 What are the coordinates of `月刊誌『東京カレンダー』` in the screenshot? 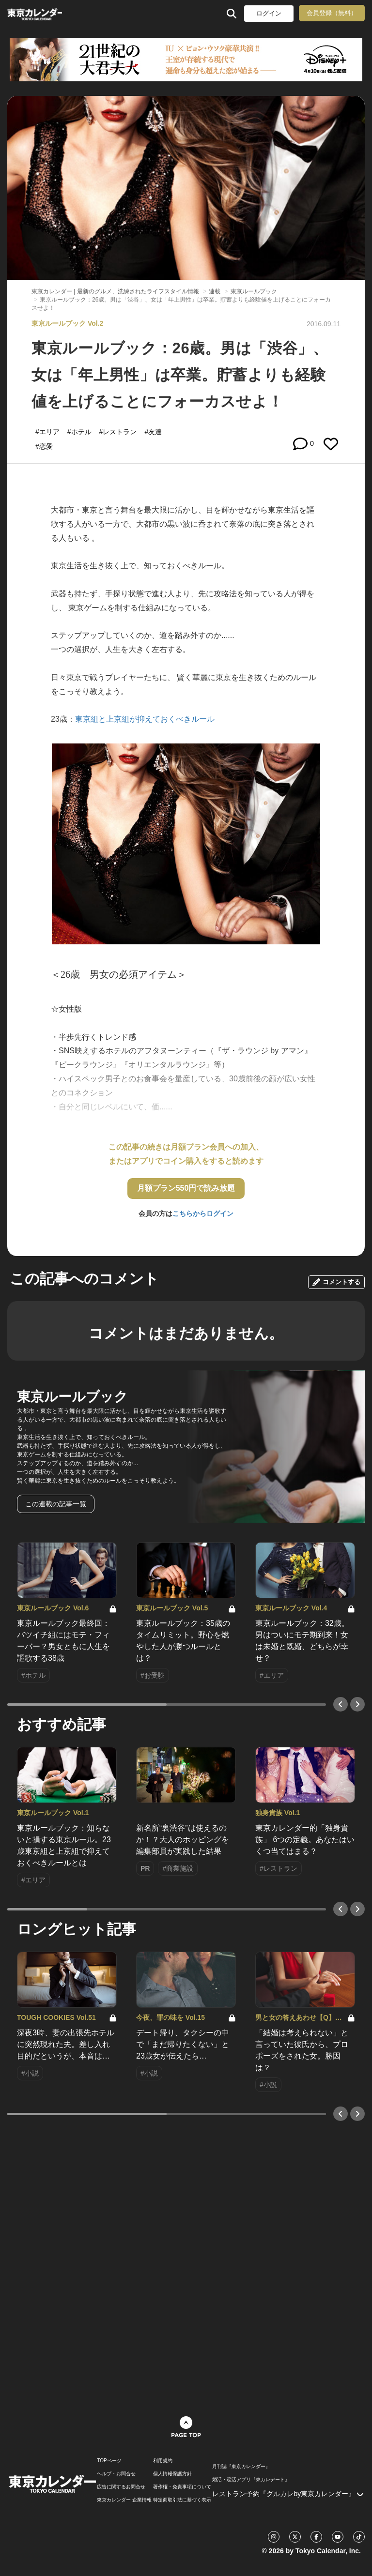 It's located at (241, 2466).